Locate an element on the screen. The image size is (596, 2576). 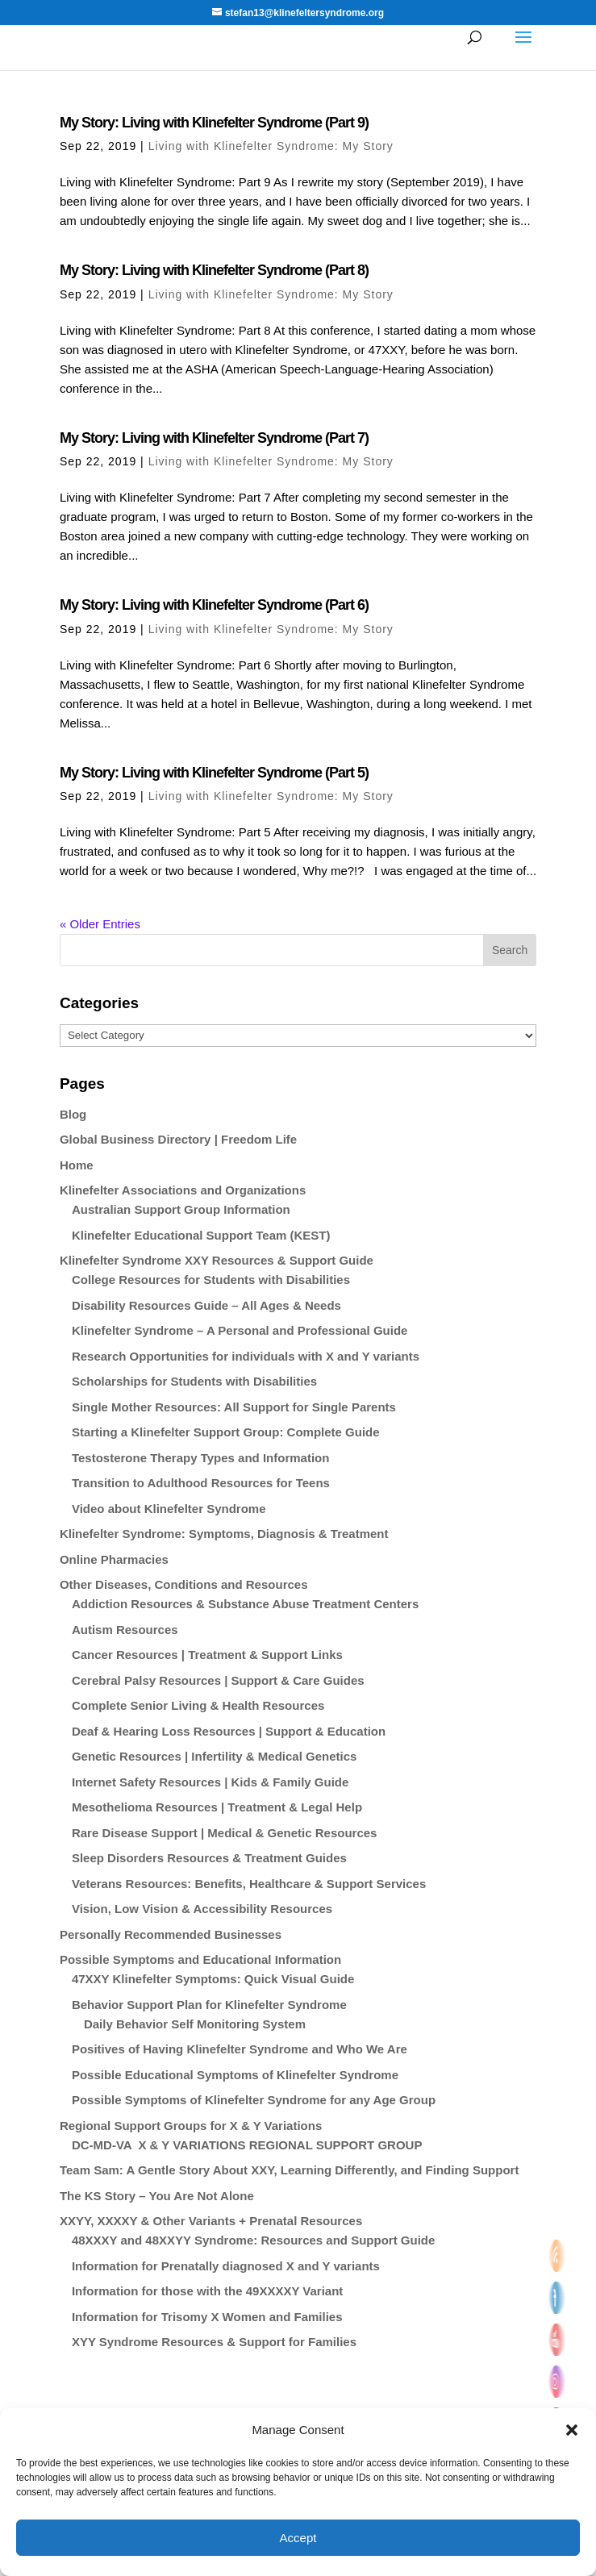
Regional Support Groups for X & Y Variations is located at coordinates (191, 2125).